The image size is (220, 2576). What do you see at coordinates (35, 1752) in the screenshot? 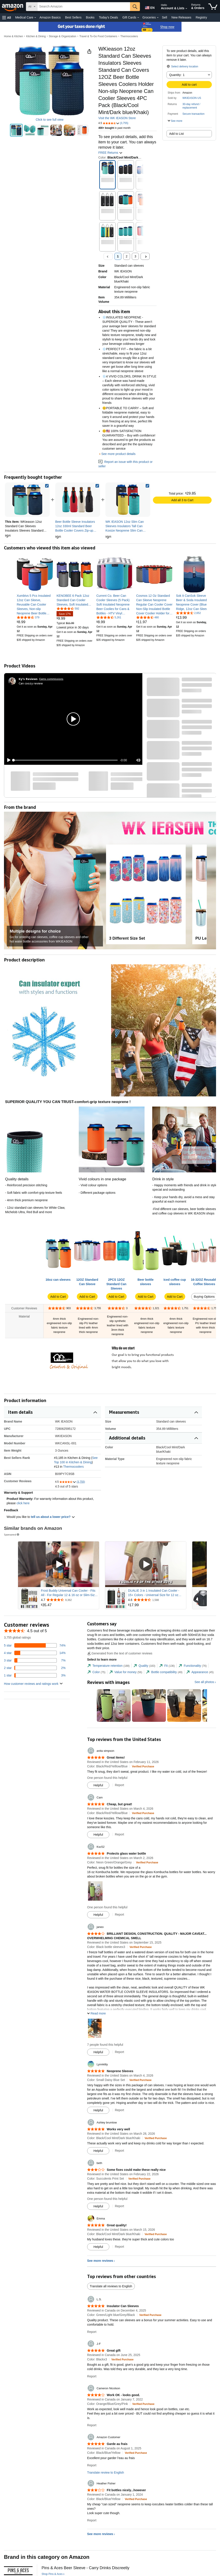
I see `[3 percent of reviews have 1 stars]` at bounding box center [35, 1752].